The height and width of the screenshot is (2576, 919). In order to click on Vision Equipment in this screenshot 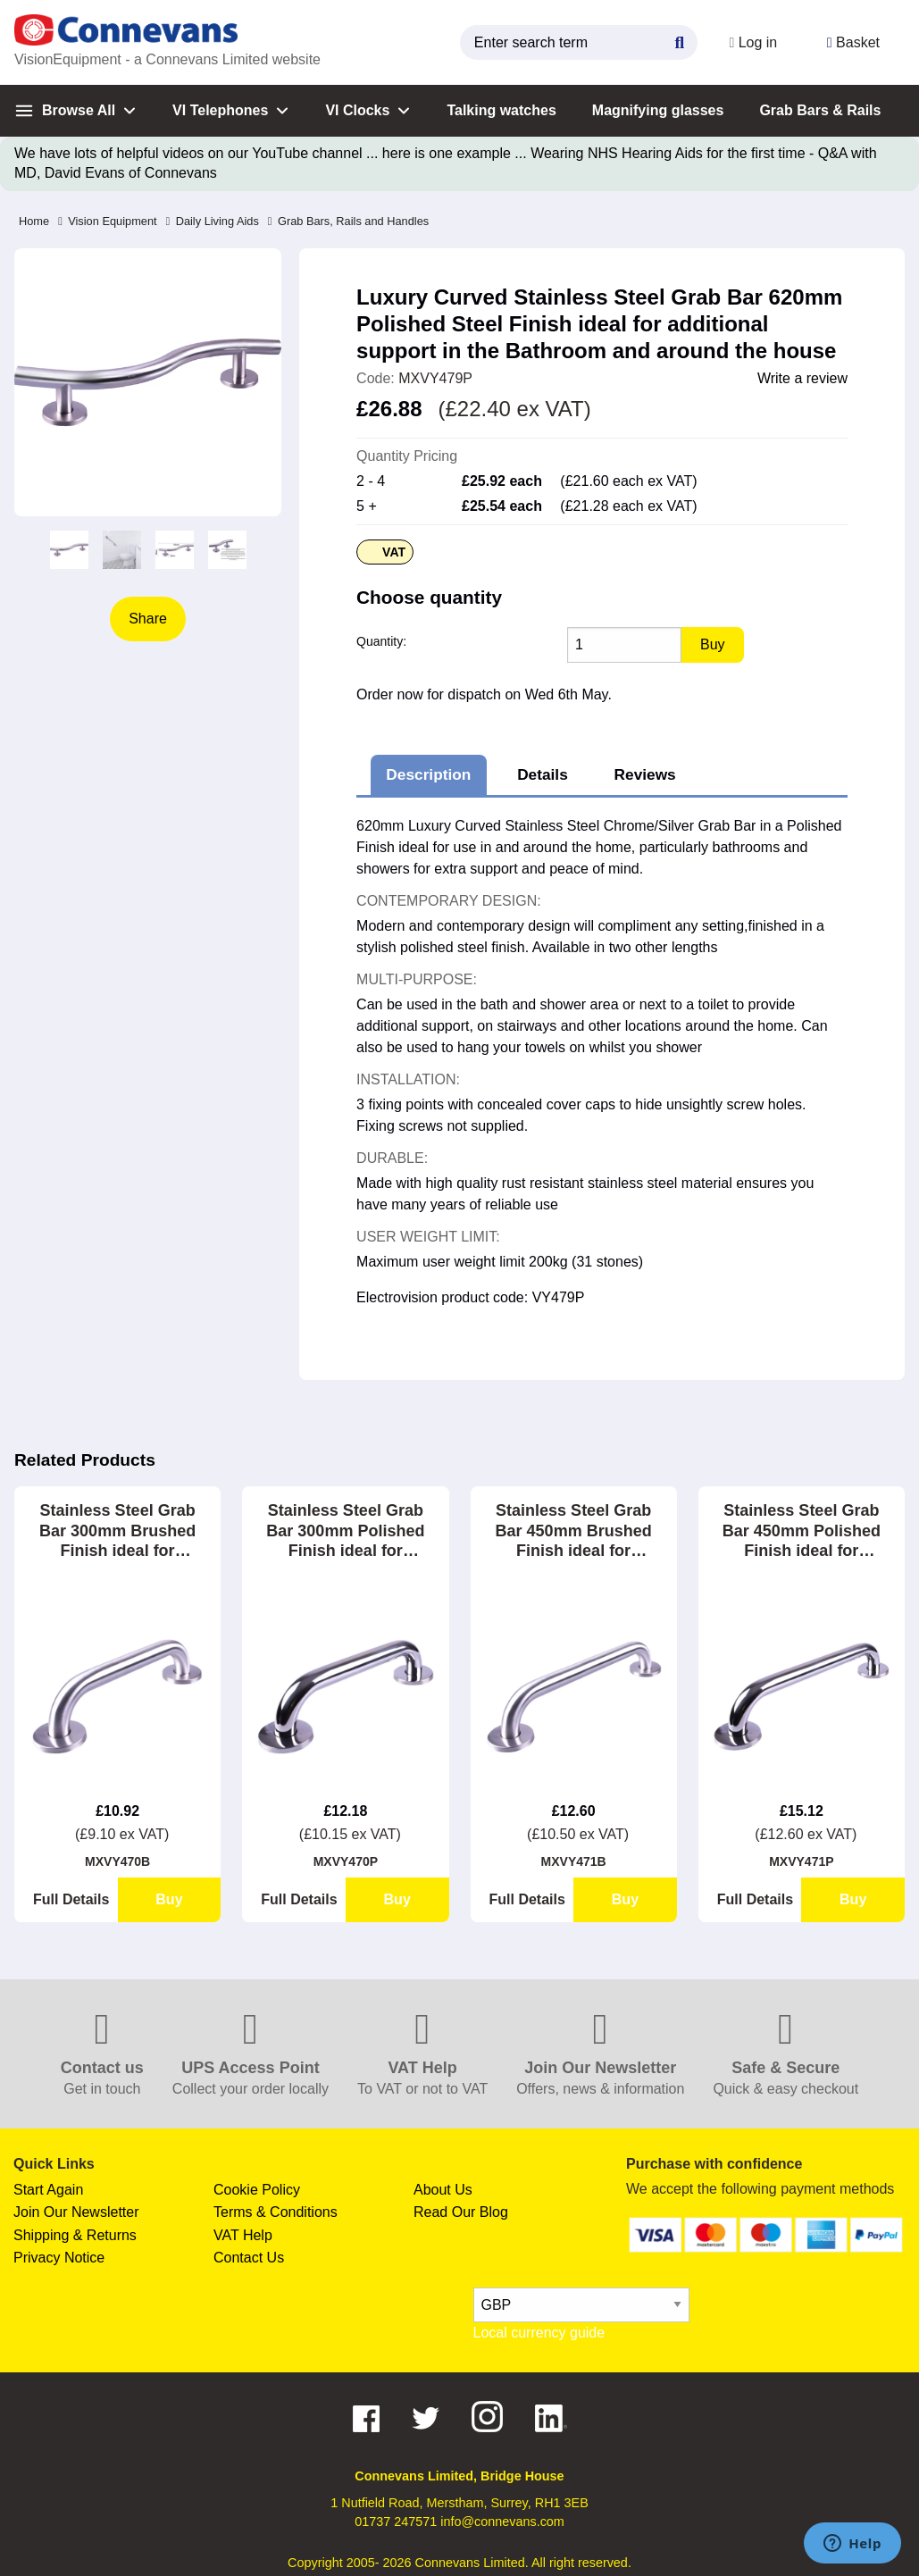, I will do `click(107, 221)`.